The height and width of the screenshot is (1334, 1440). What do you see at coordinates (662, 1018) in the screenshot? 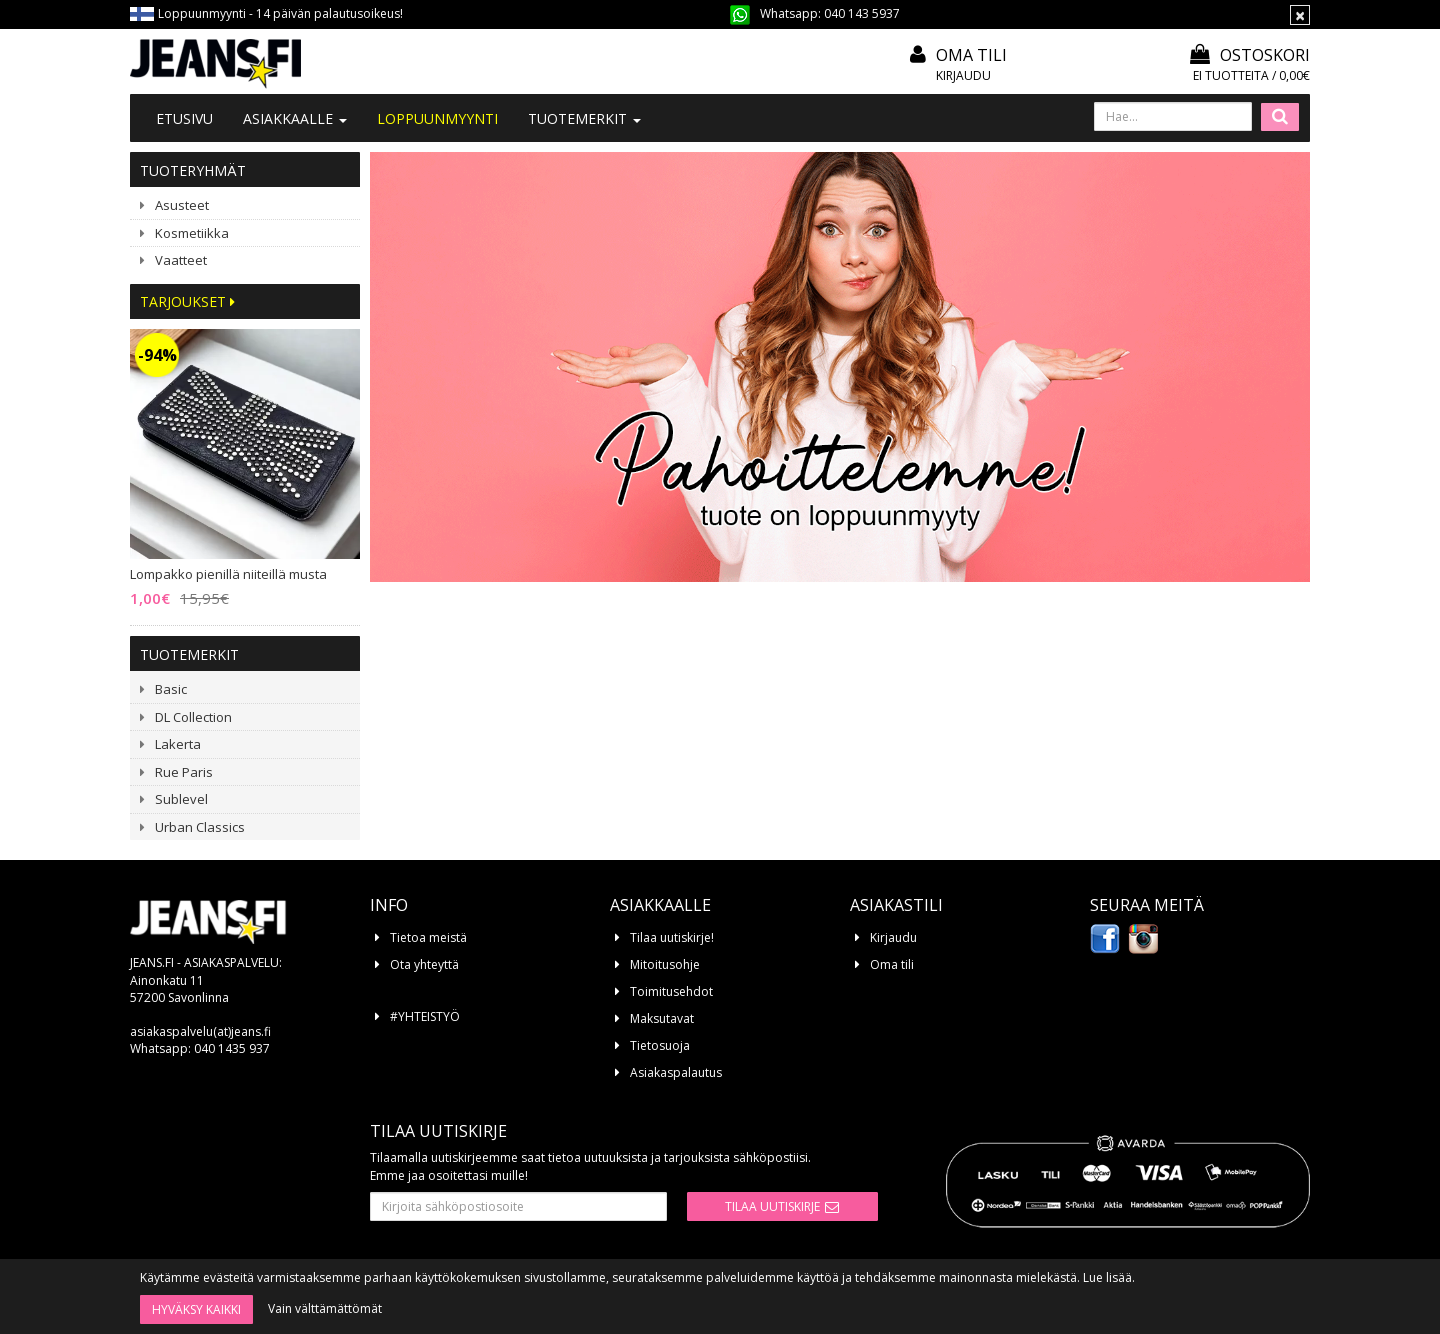
I see `Maksutavat` at bounding box center [662, 1018].